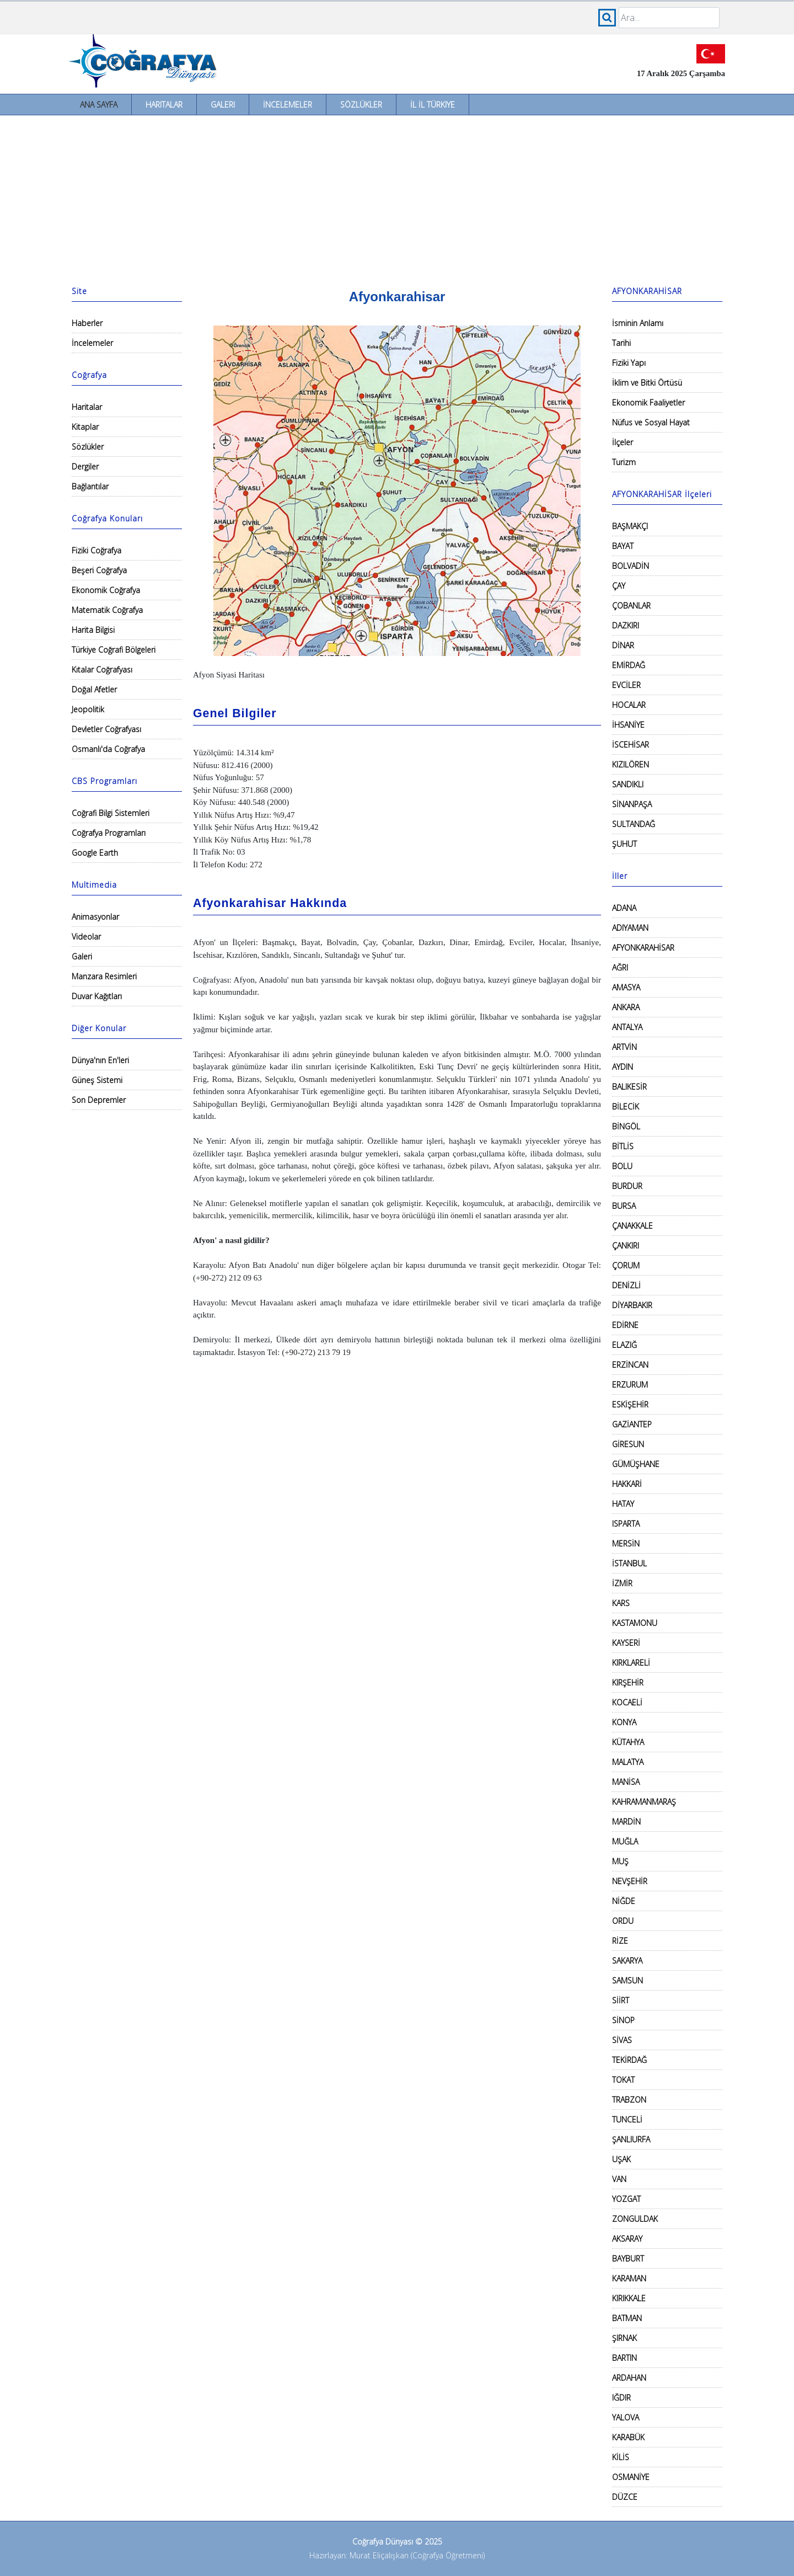  What do you see at coordinates (624, 1206) in the screenshot?
I see `BURSA` at bounding box center [624, 1206].